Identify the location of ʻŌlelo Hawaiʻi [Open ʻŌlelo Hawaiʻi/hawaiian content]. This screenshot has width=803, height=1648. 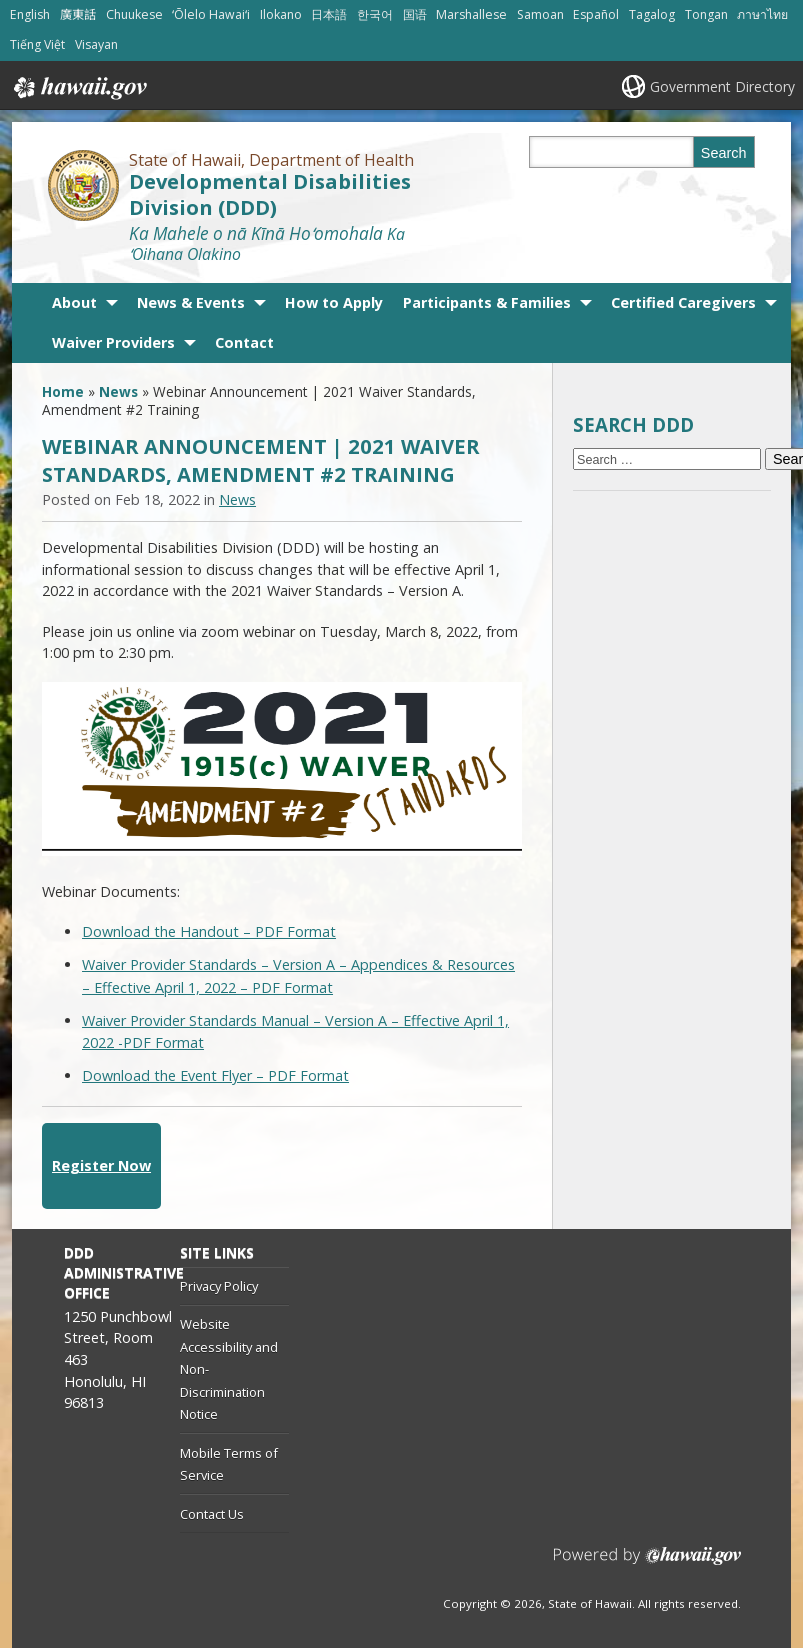
(211, 14).